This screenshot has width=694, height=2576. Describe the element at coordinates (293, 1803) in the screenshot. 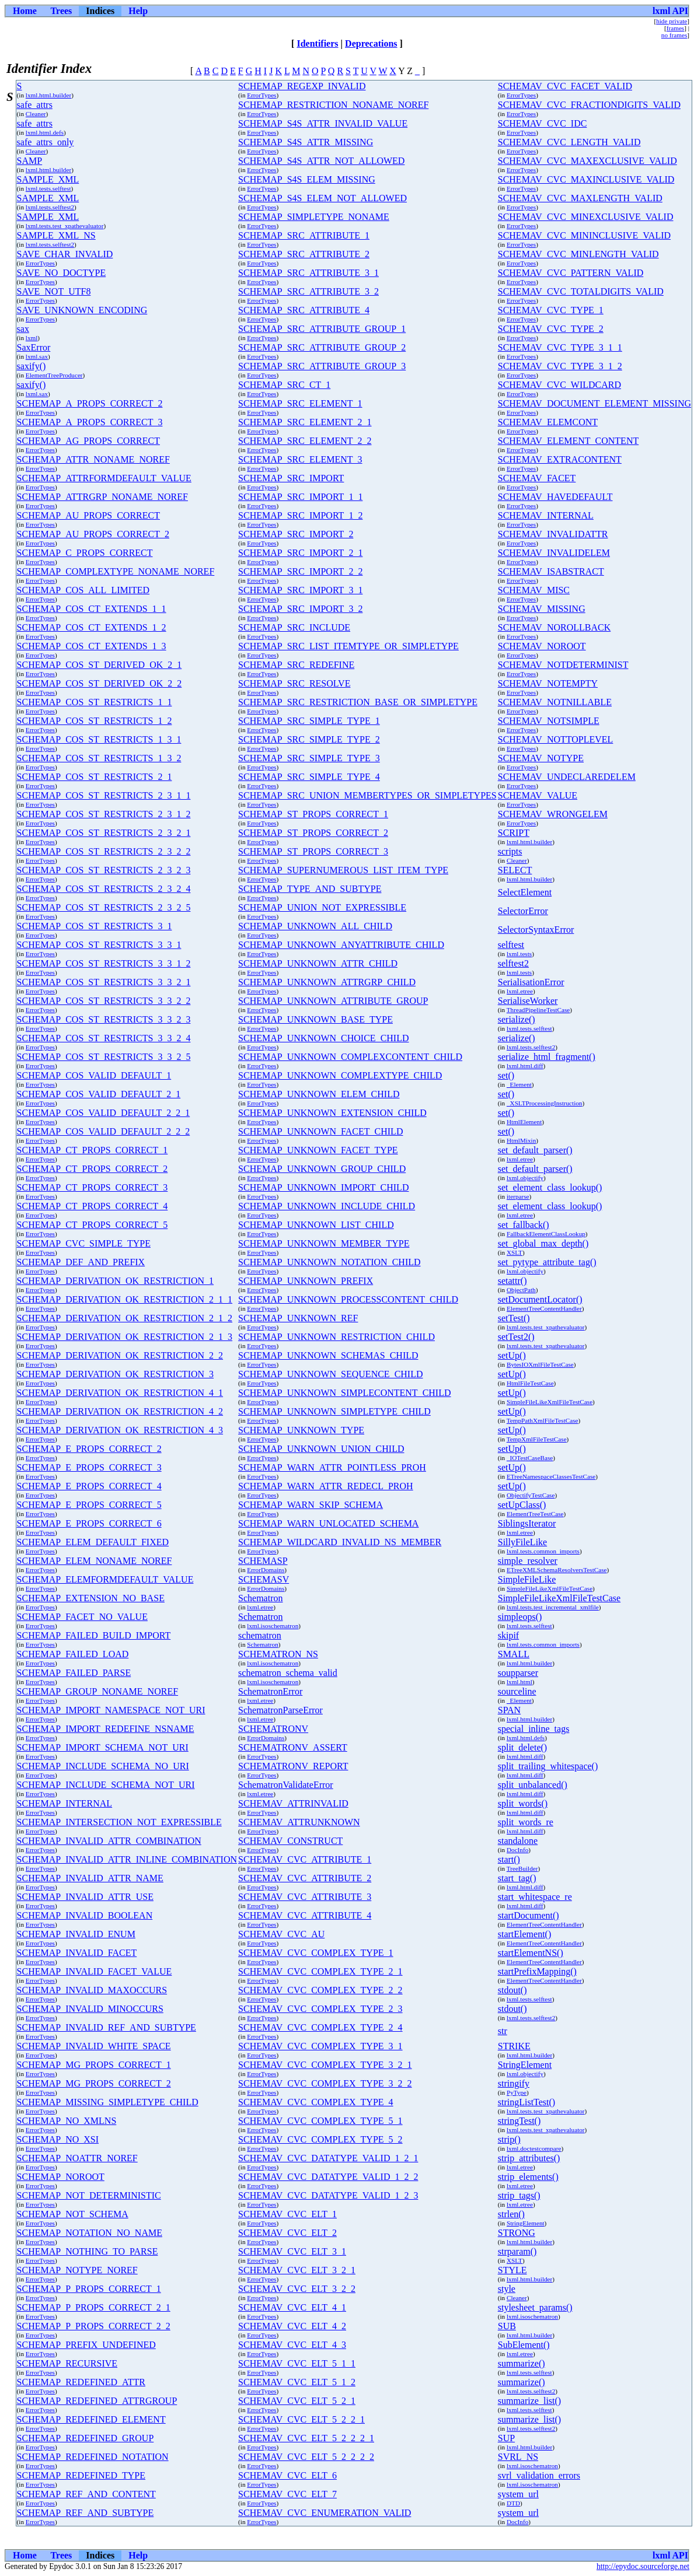

I see `SCHEMAV_ATTRINVALID` at that location.